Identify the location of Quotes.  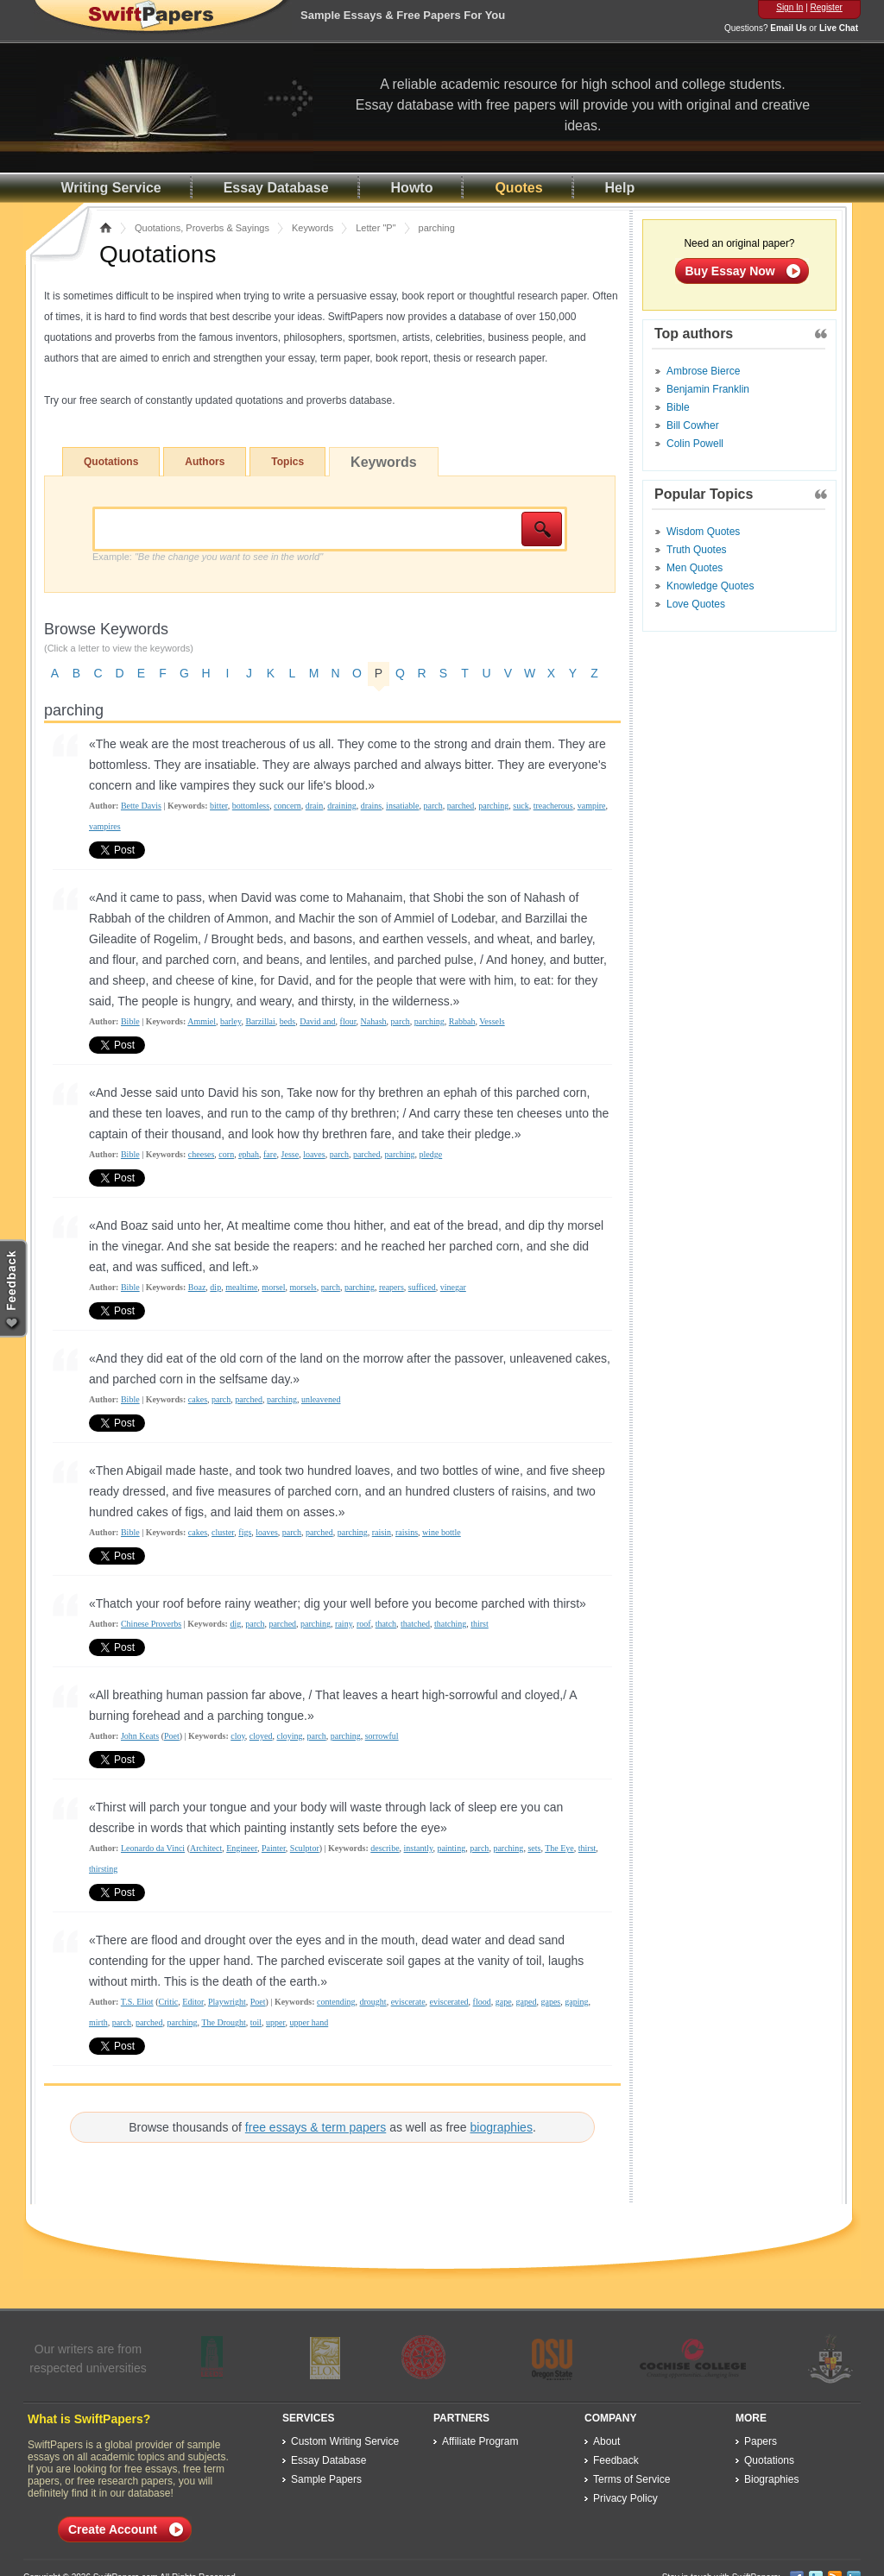
(518, 187).